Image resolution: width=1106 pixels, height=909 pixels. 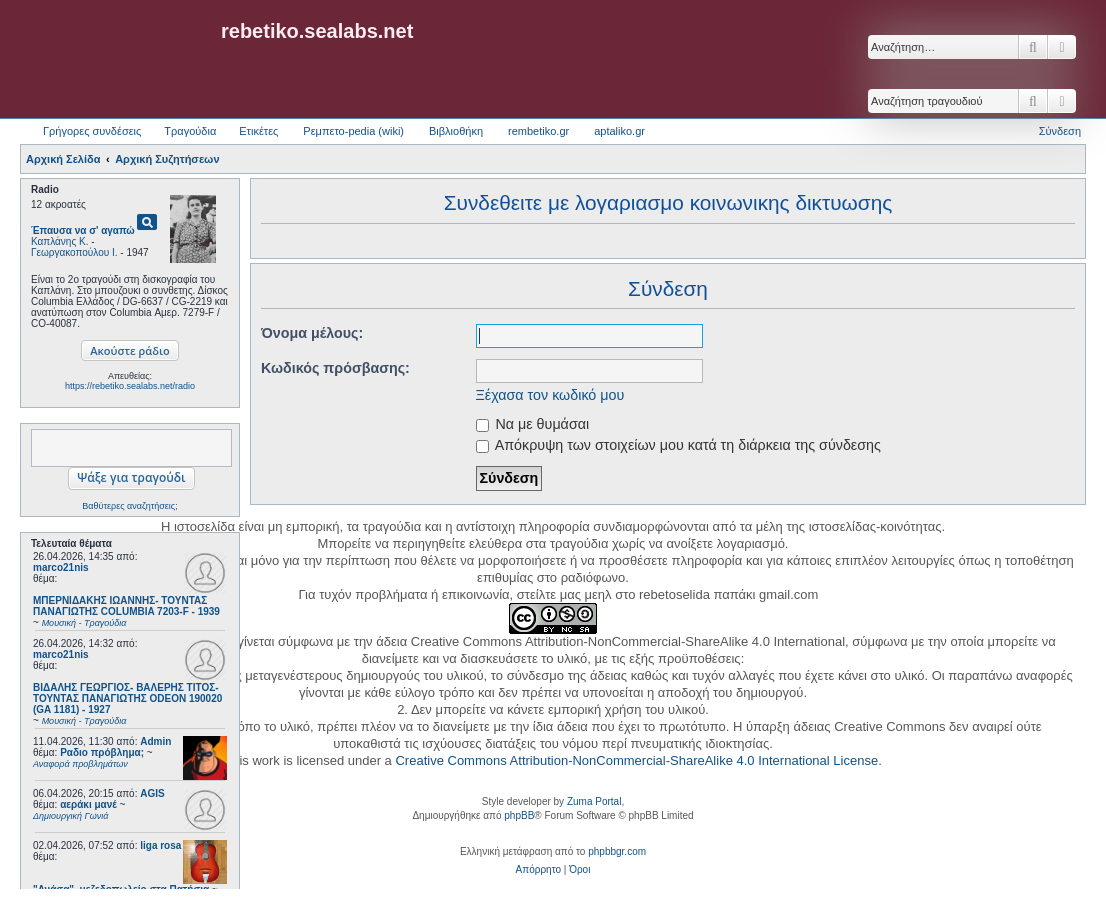 What do you see at coordinates (312, 333) in the screenshot?
I see `Όνομα μέλους:` at bounding box center [312, 333].